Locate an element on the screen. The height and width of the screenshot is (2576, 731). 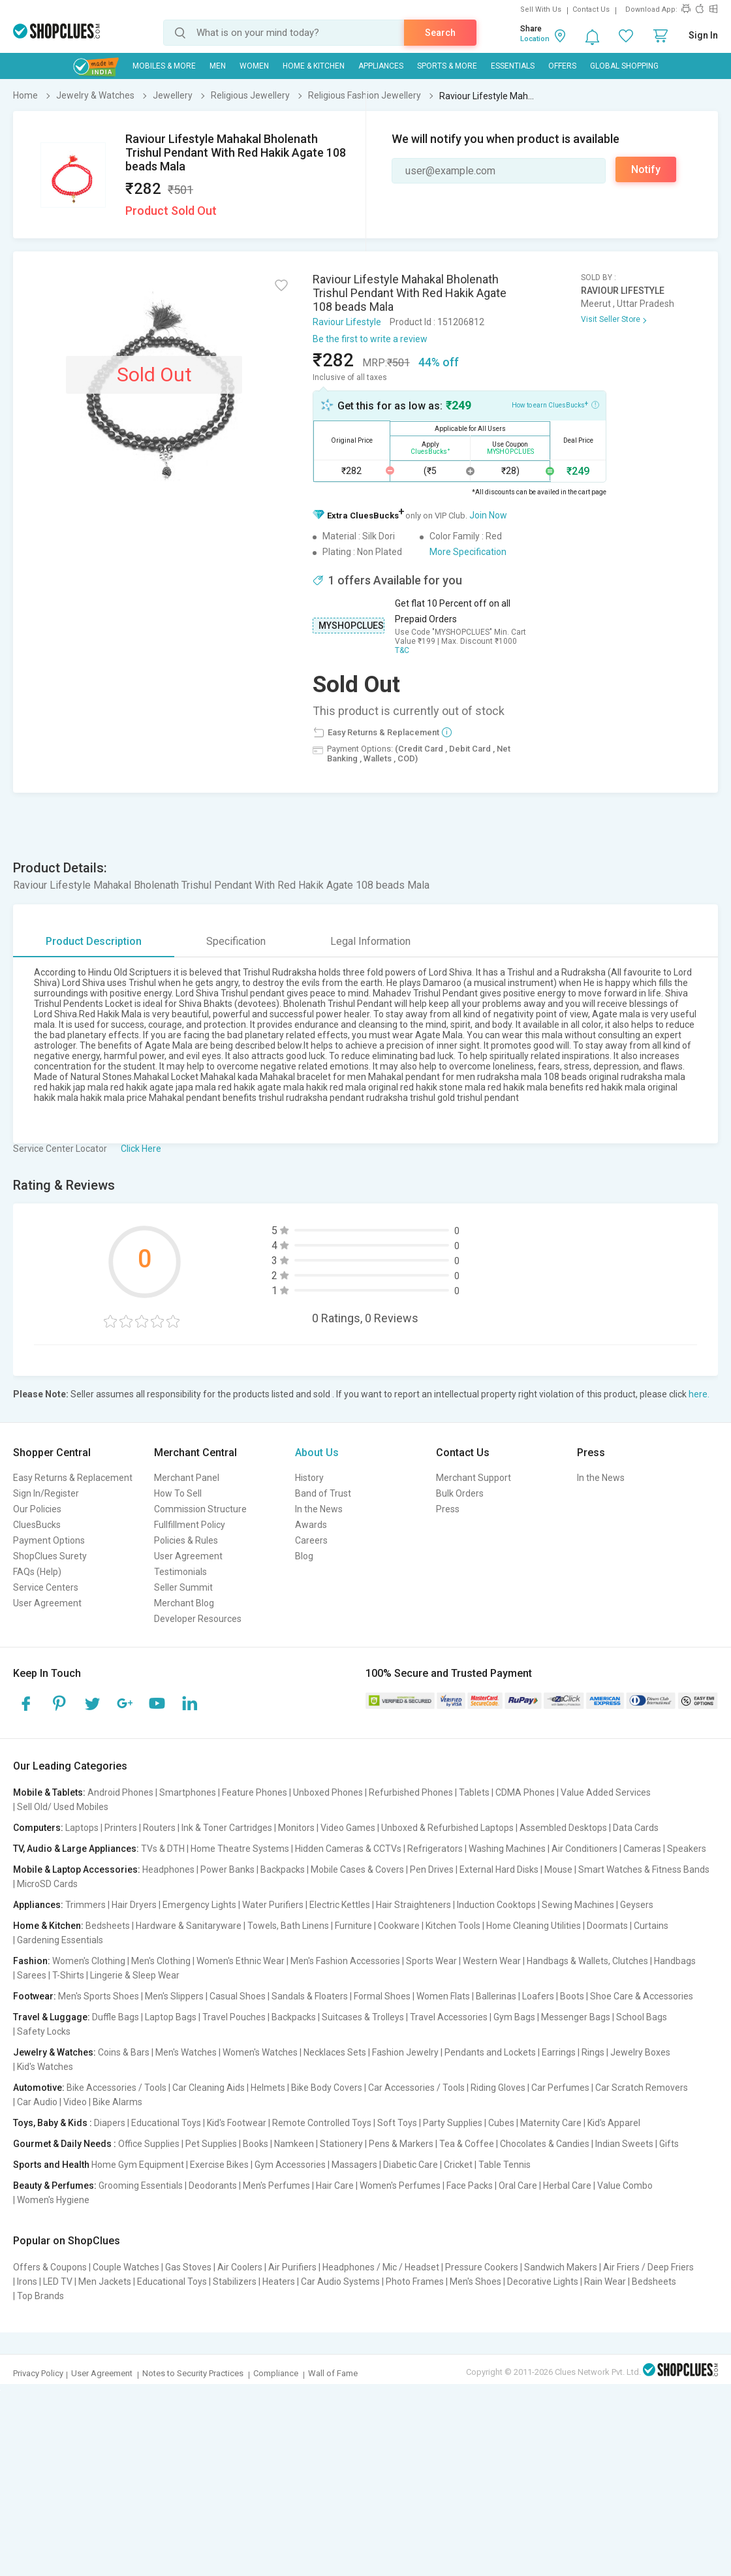
Home & Kitchen: is located at coordinates (48, 1925).